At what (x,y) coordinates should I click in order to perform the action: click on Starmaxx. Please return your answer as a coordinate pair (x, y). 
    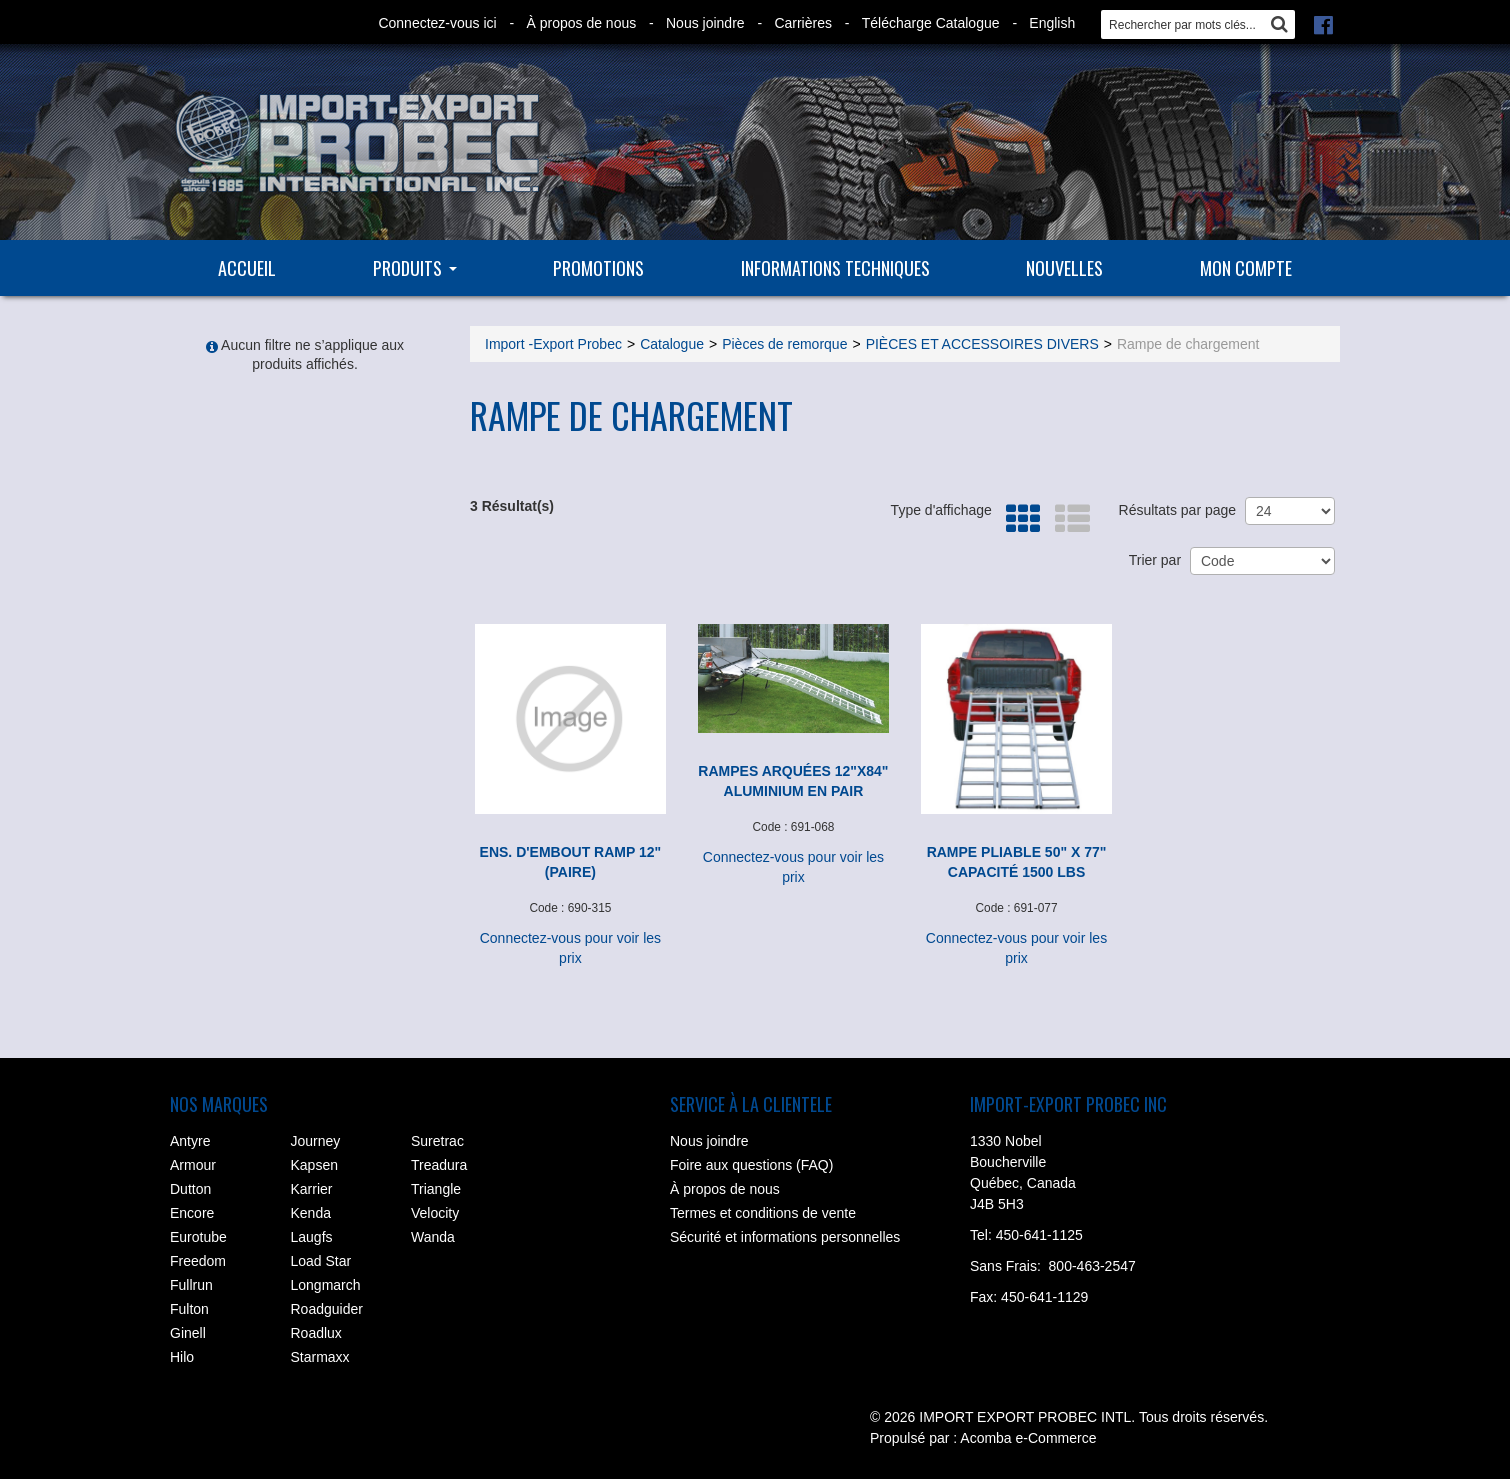
    Looking at the image, I should click on (320, 1357).